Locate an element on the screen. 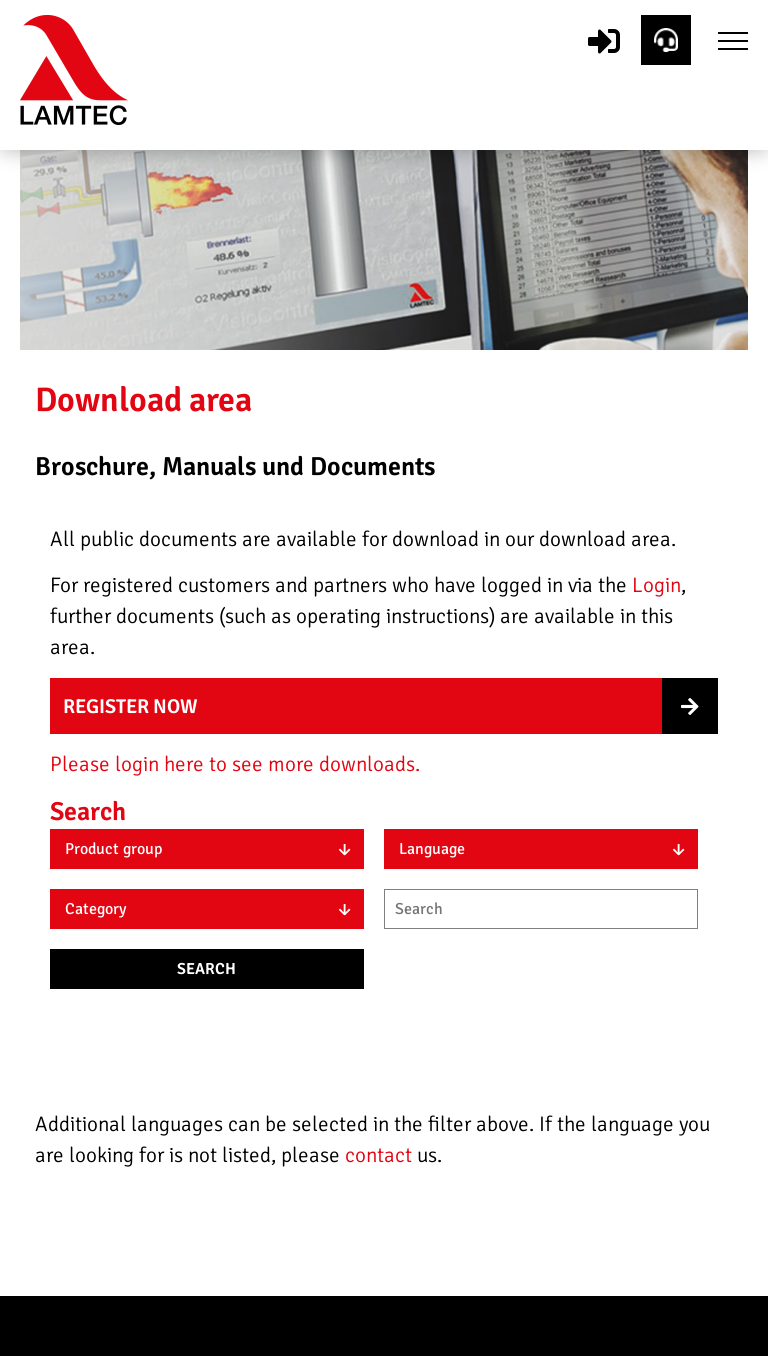  Language is located at coordinates (432, 849).